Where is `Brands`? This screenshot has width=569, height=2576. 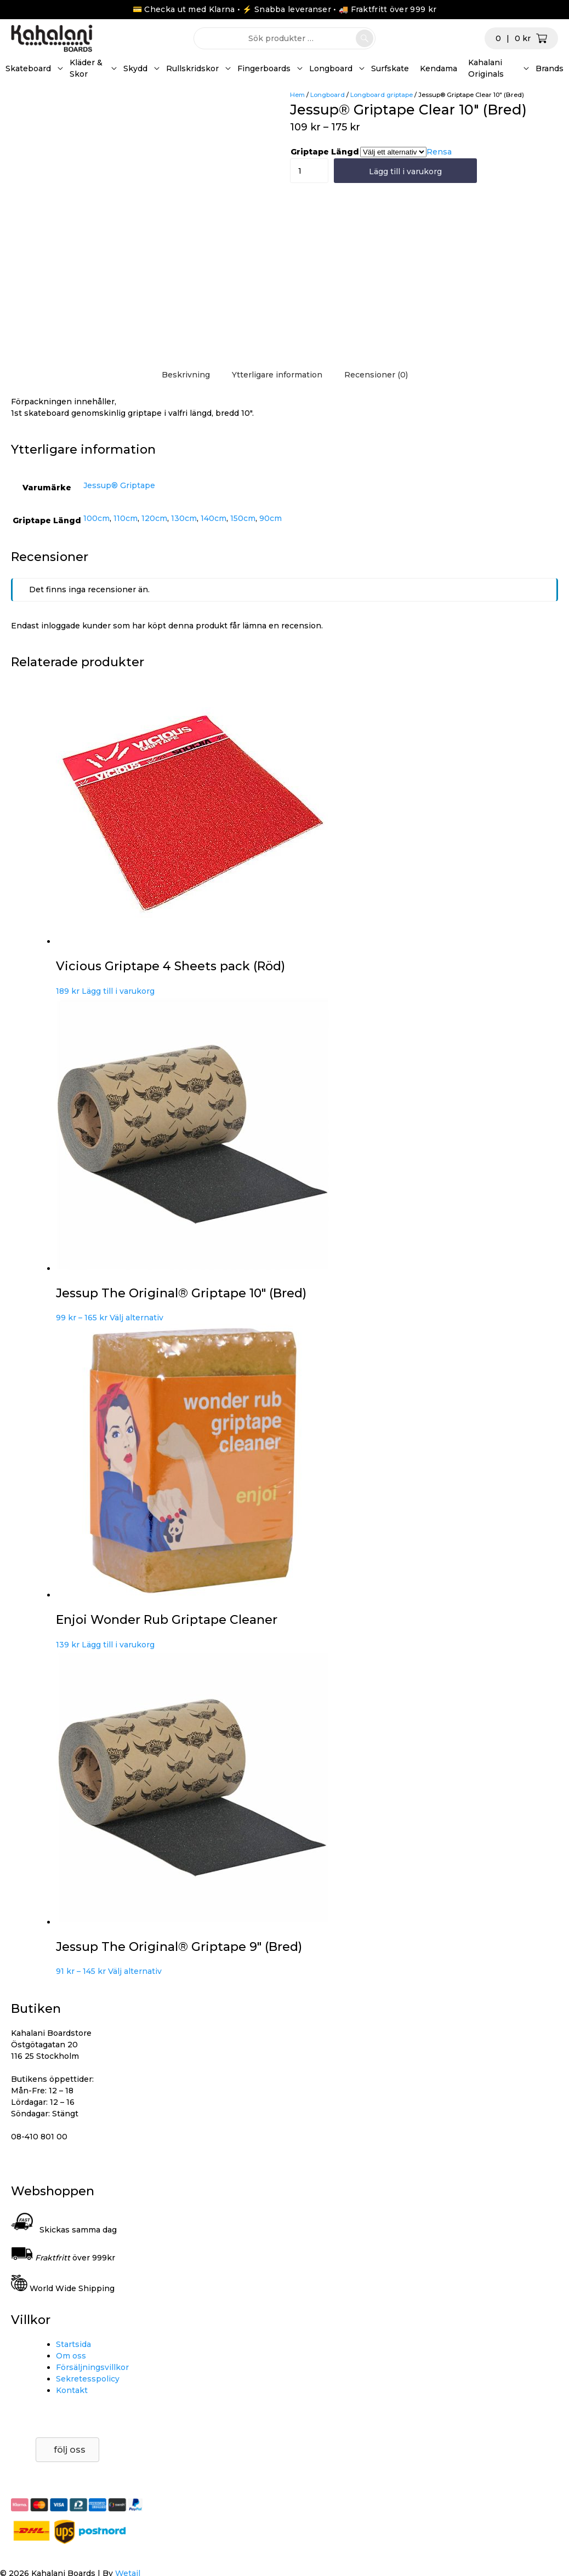
Brands is located at coordinates (550, 68).